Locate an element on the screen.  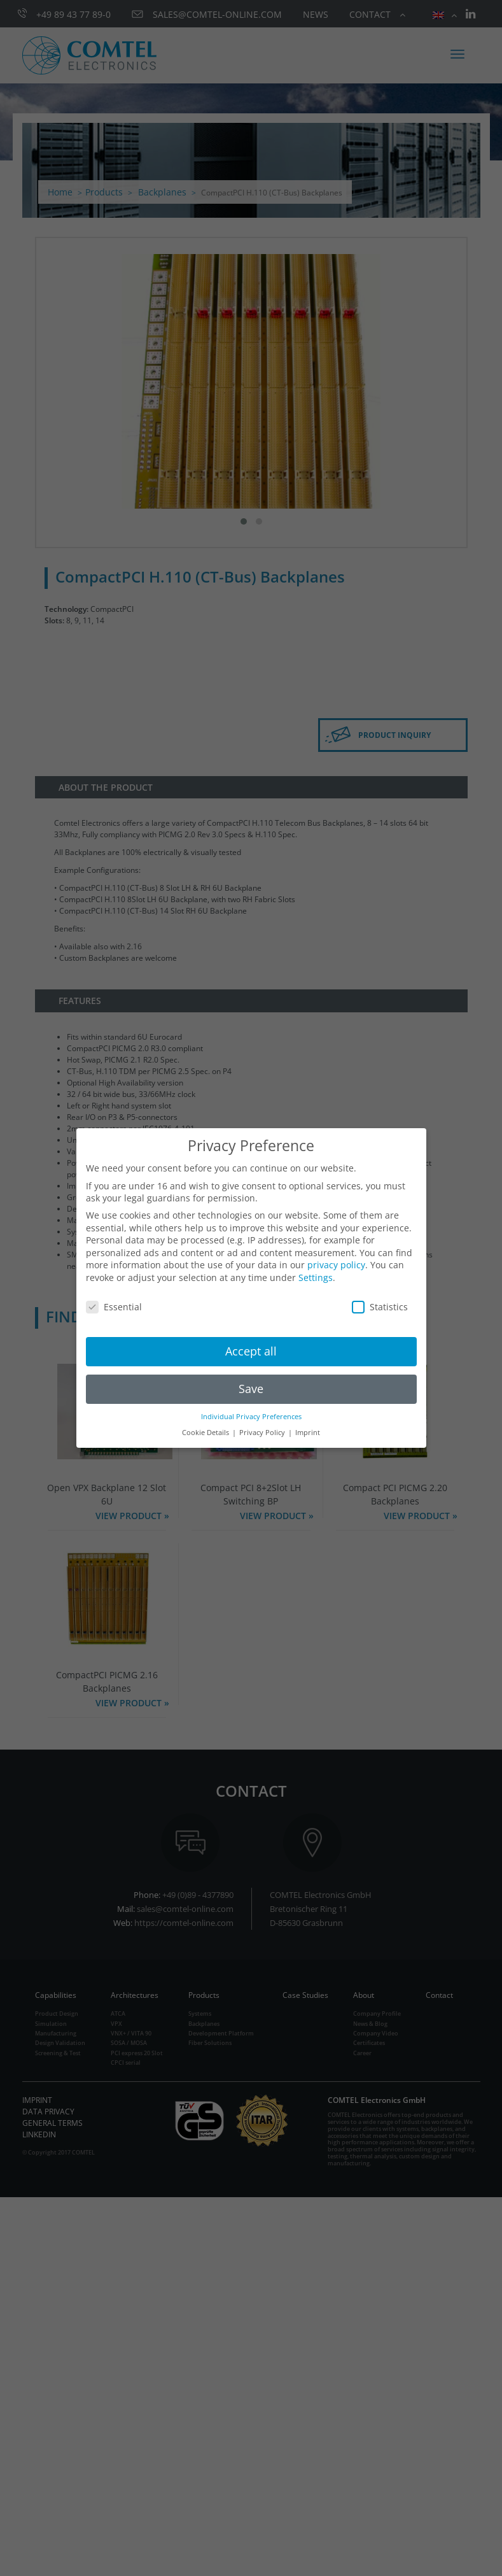
Privacy Policy [button] is located at coordinates (263, 1432).